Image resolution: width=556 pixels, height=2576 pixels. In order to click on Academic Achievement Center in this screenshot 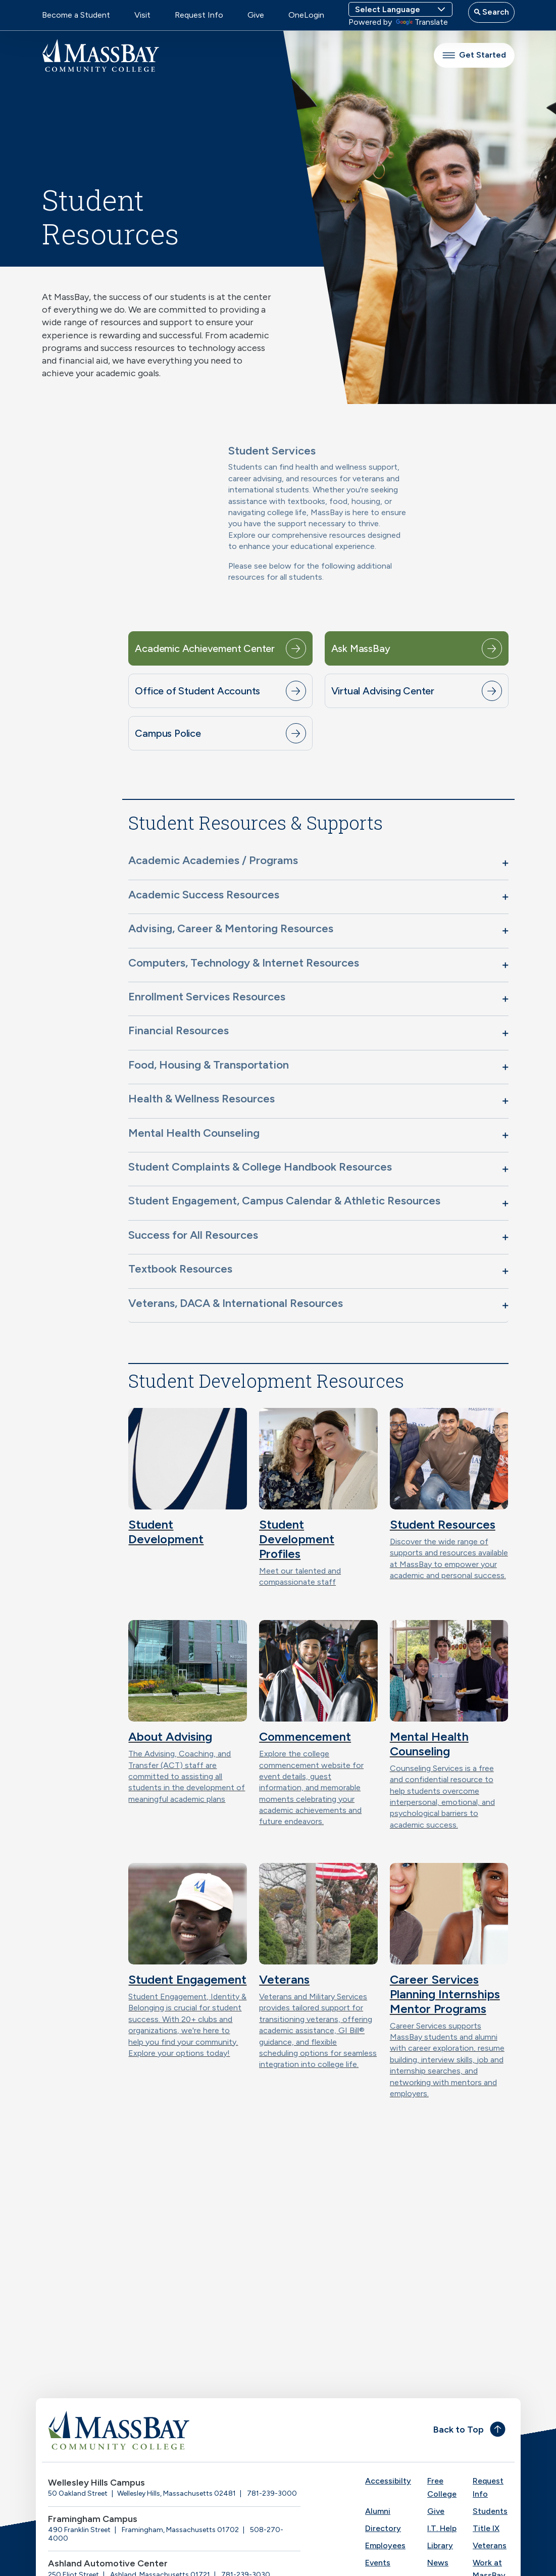, I will do `click(205, 648)`.